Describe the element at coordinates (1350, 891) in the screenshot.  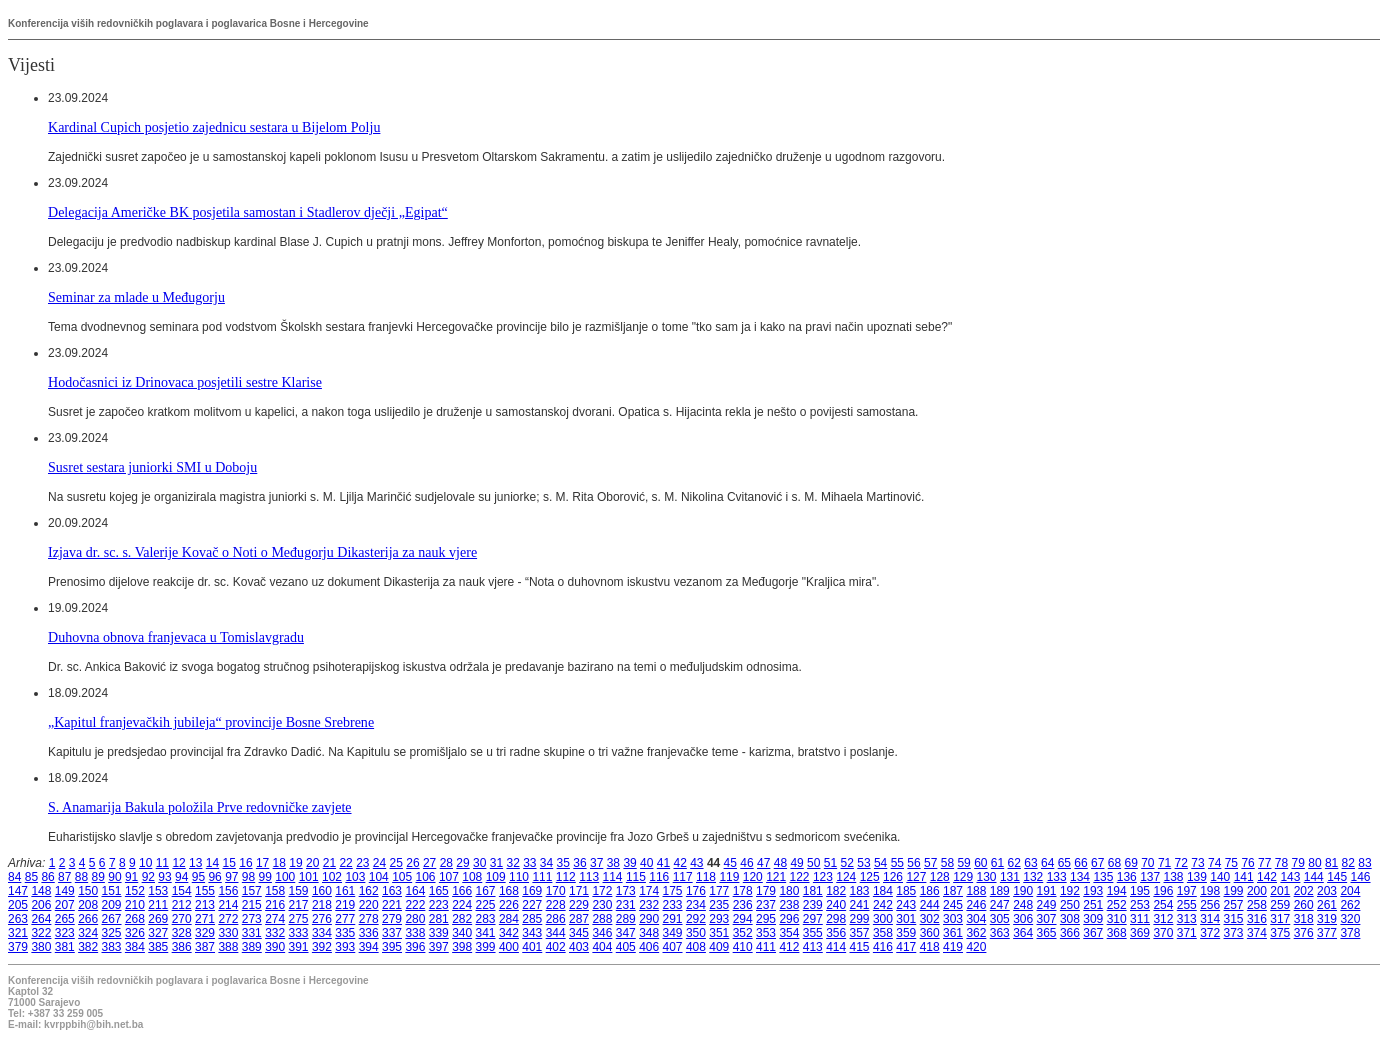
I see `204` at that location.